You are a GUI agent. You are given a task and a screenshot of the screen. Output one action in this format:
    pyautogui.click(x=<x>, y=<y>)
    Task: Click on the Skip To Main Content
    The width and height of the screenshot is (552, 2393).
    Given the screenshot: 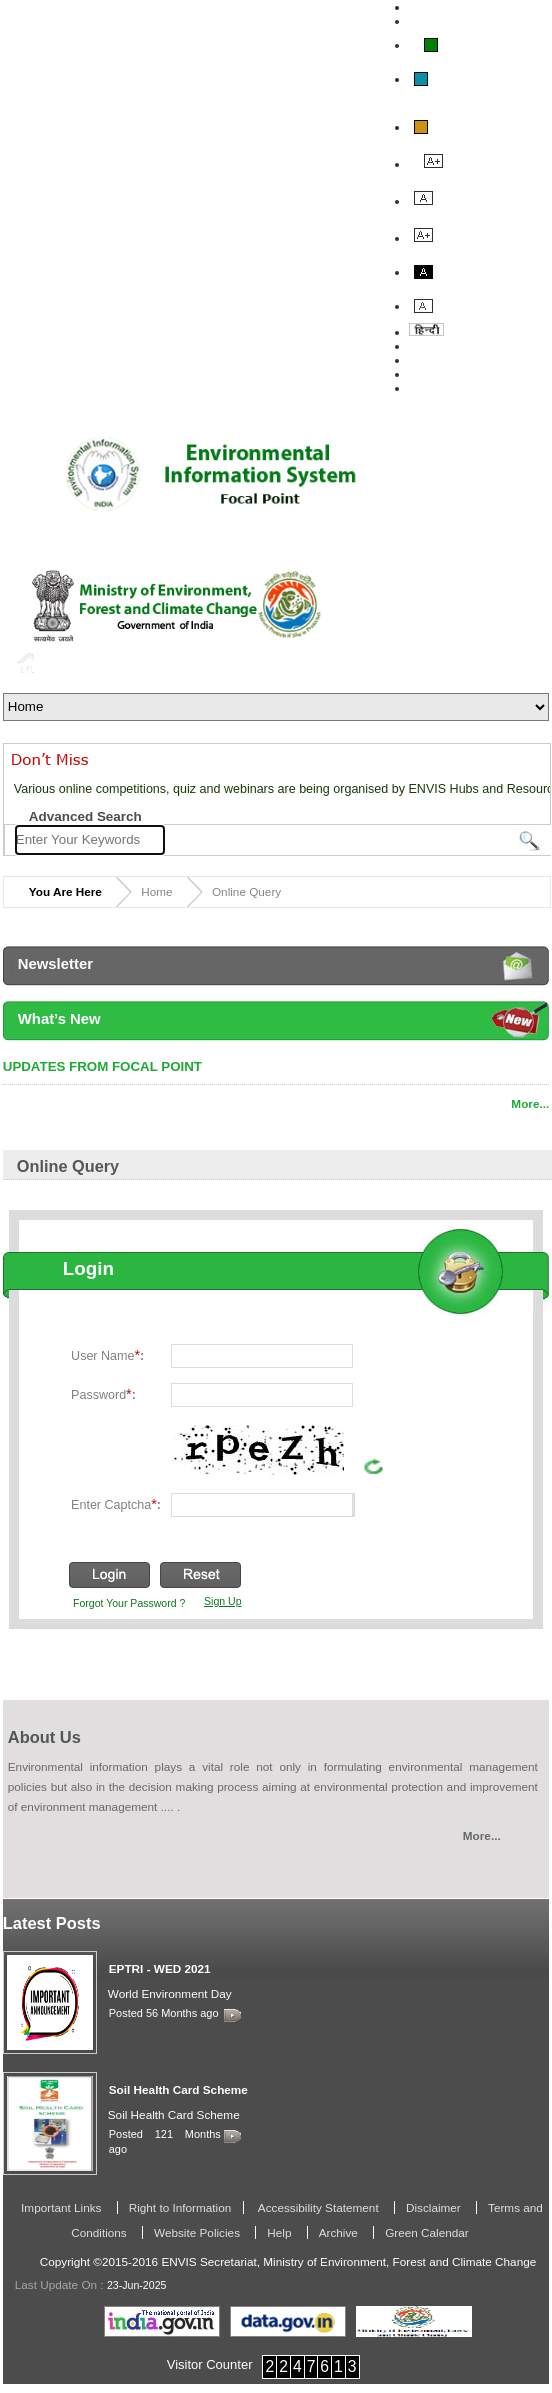 What is the action you would take?
    pyautogui.click(x=472, y=7)
    